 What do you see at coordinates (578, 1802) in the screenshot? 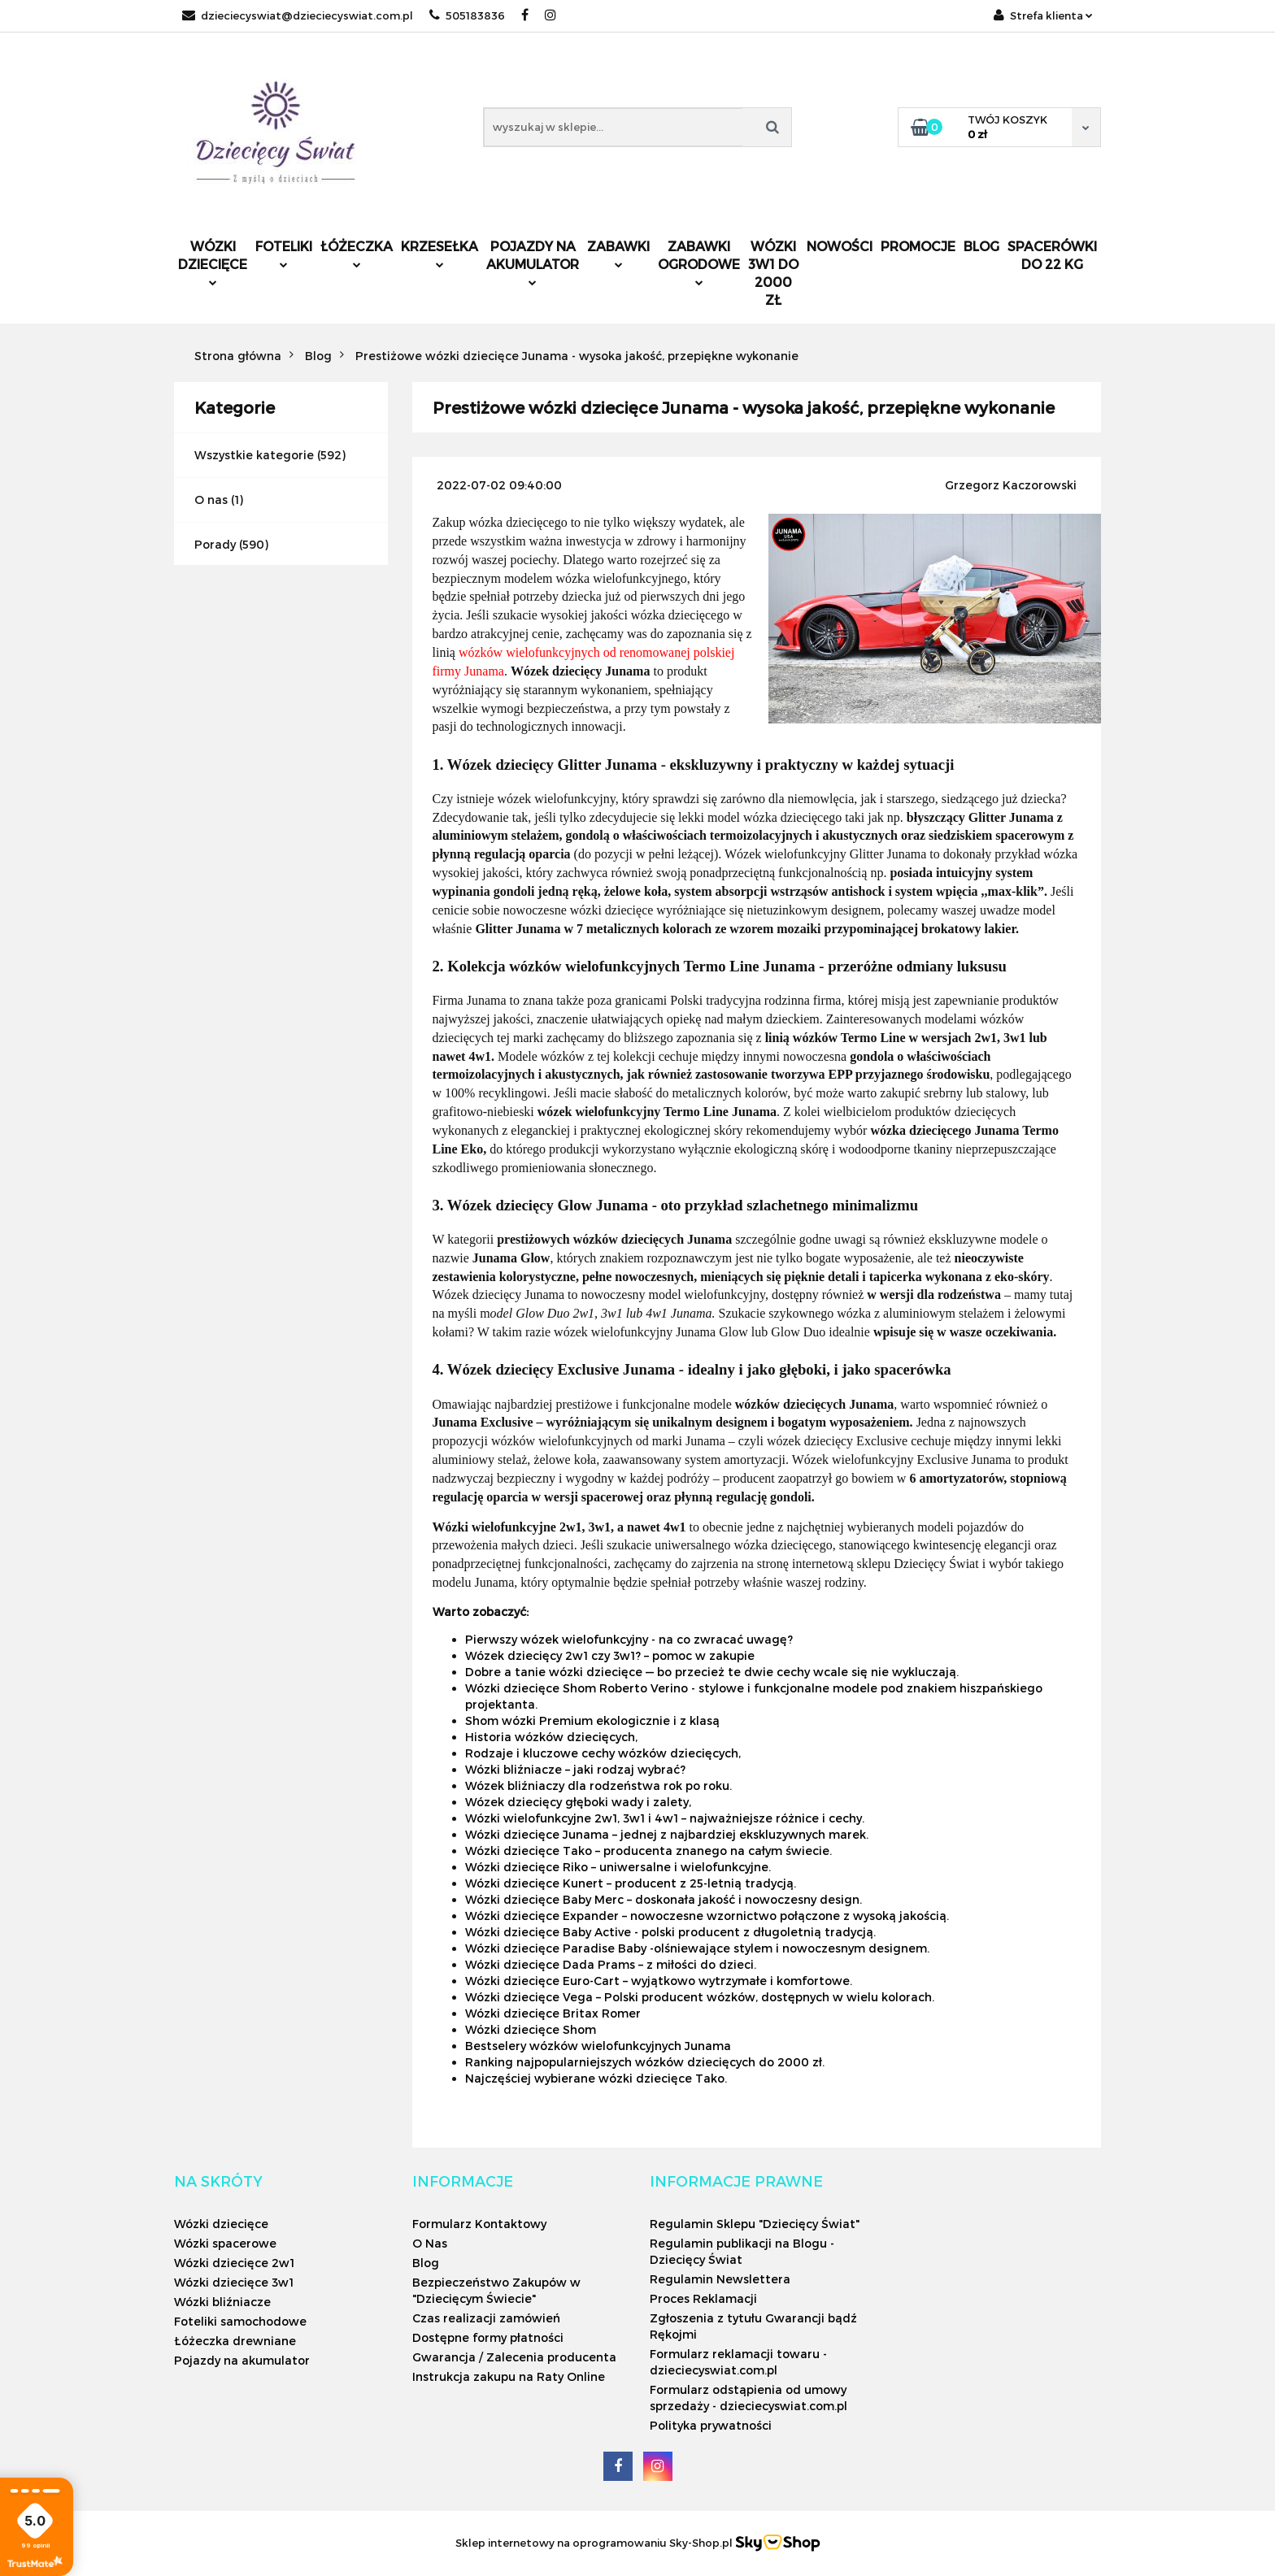
I see `Wózek dziecięcy głęboki wady i zalety,` at bounding box center [578, 1802].